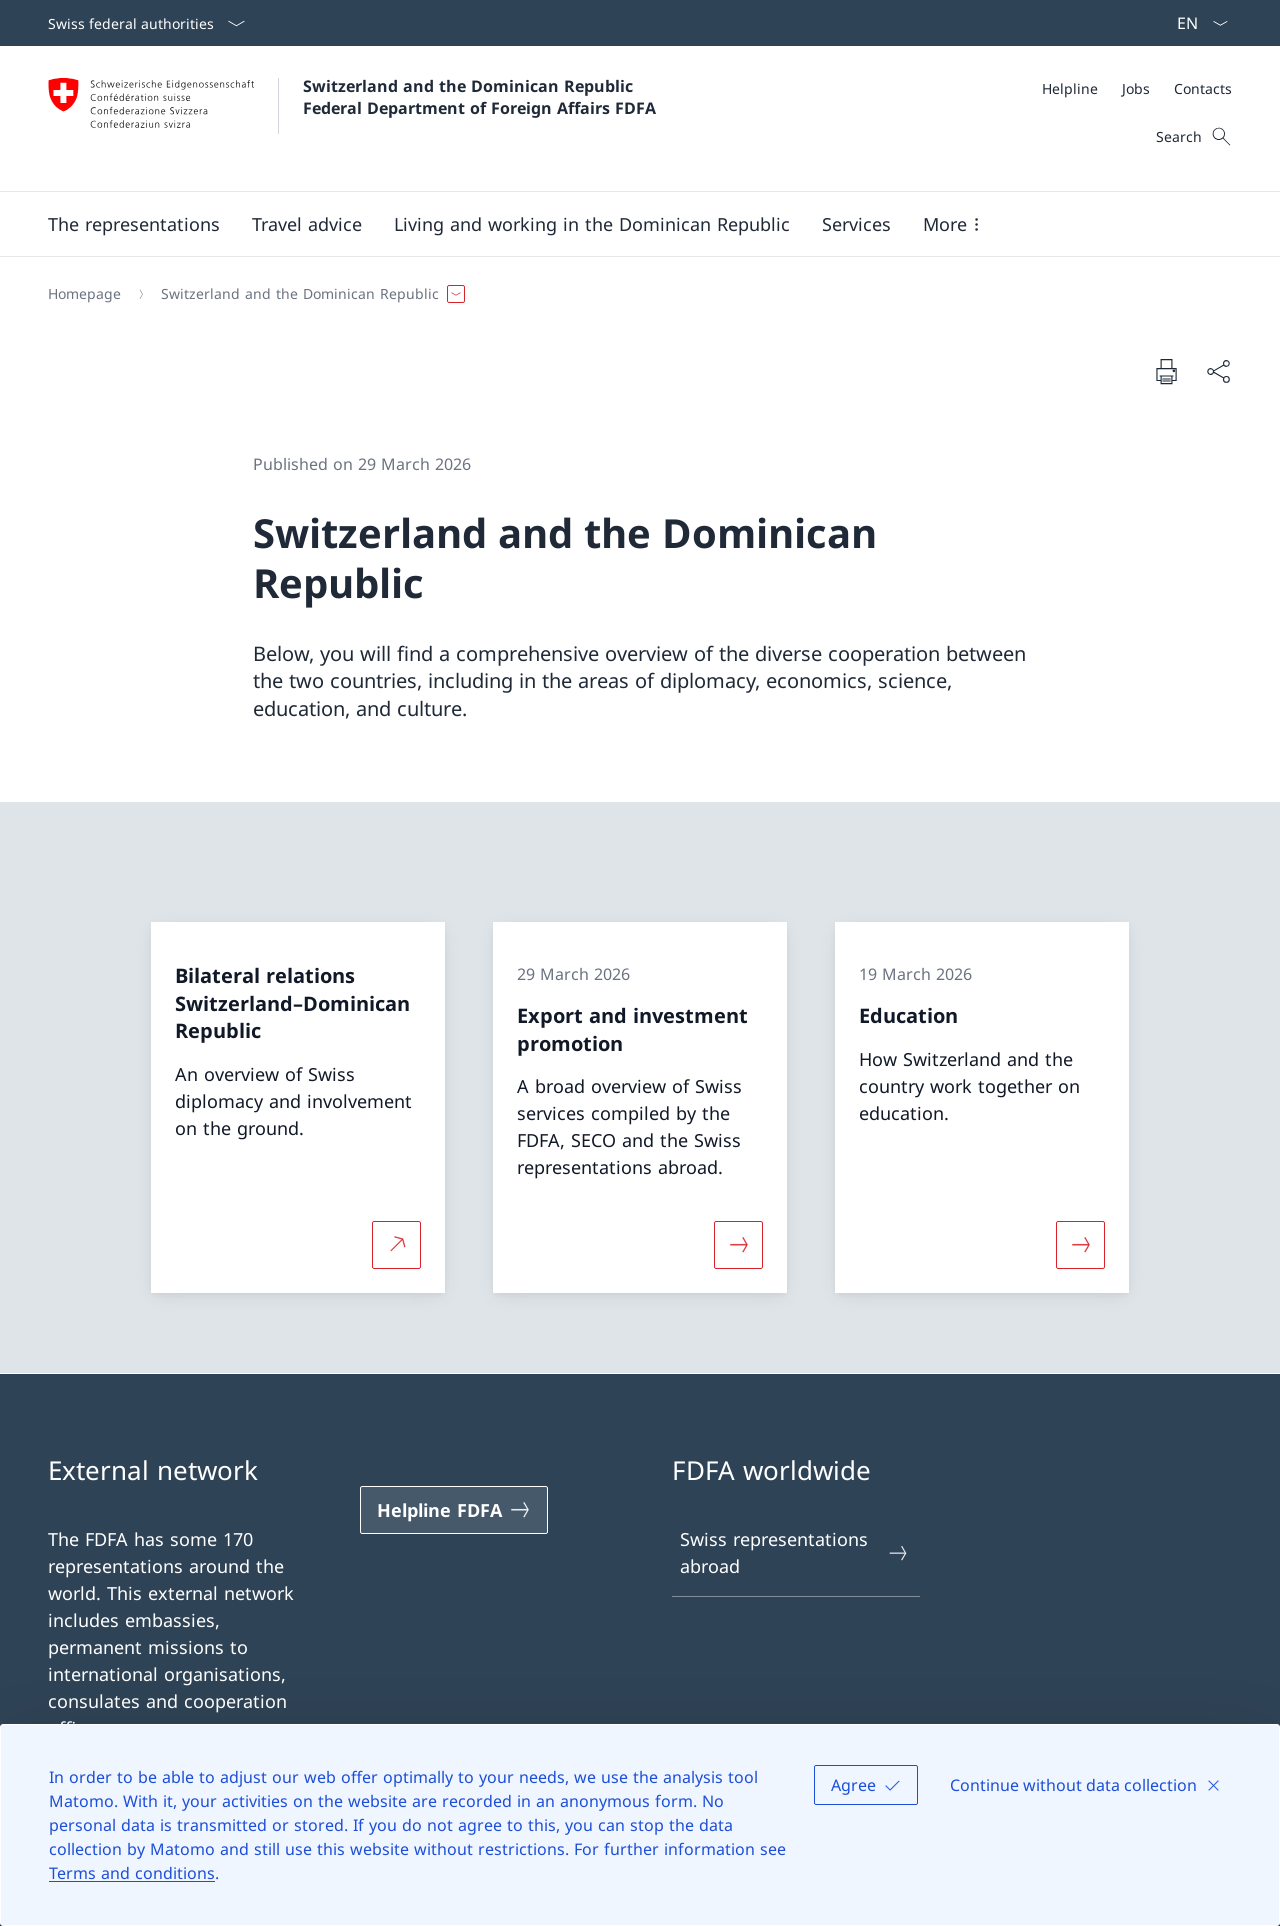 The width and height of the screenshot is (1280, 1926). Describe the element at coordinates (454, 1510) in the screenshot. I see `[Helpline FDFA Open link in new tab]` at that location.